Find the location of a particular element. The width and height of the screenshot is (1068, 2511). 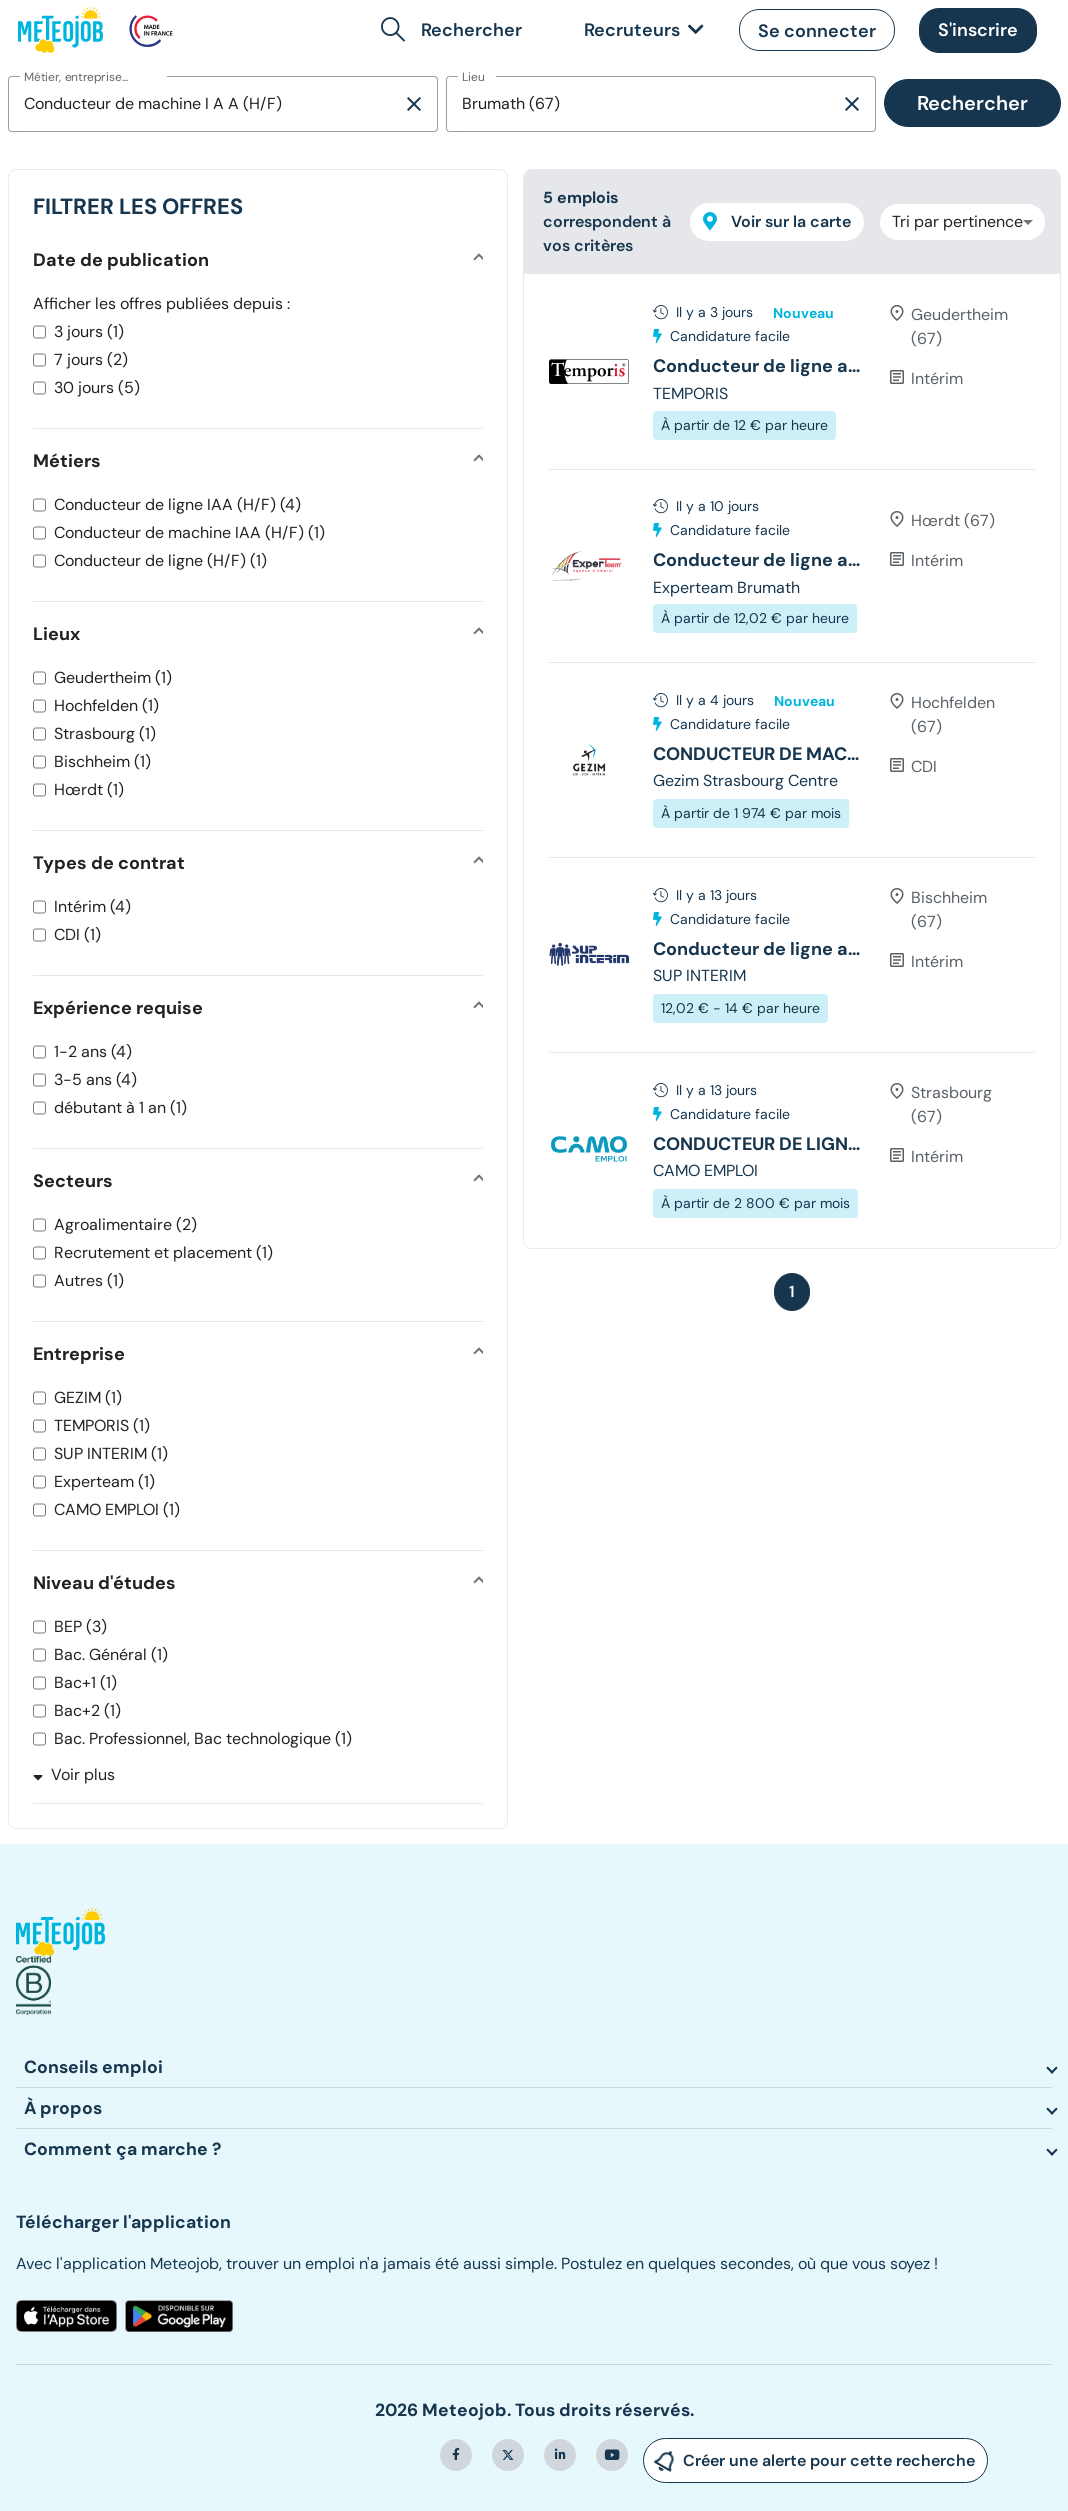

Intérim (4) is located at coordinates (92, 906).